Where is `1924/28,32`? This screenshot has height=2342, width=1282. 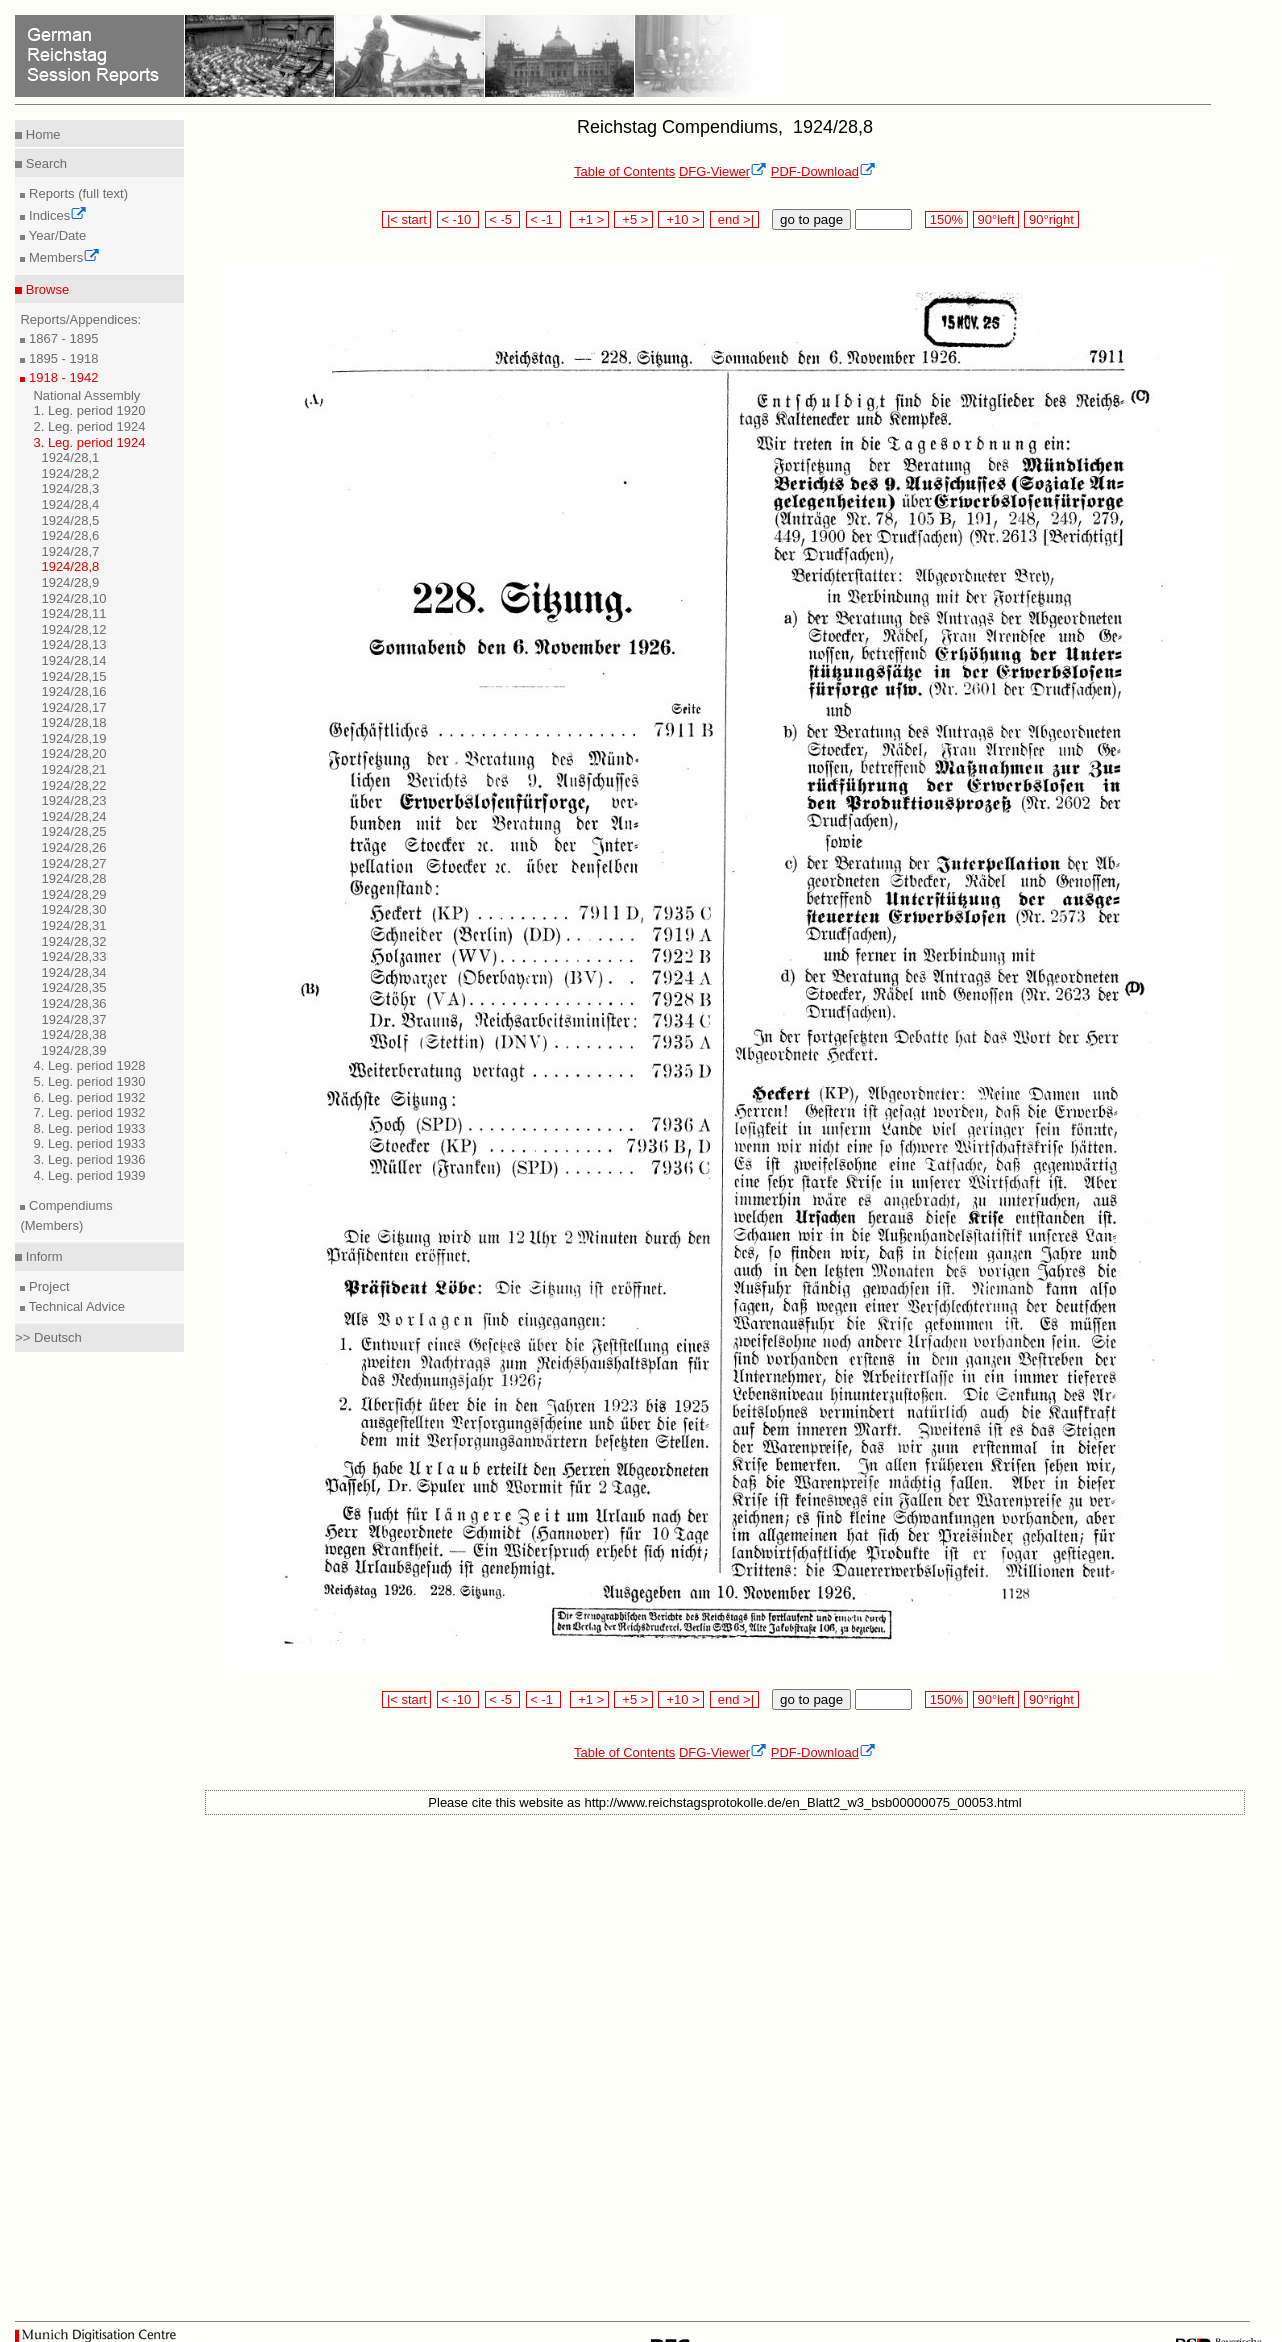
1924/28,32 is located at coordinates (73, 941).